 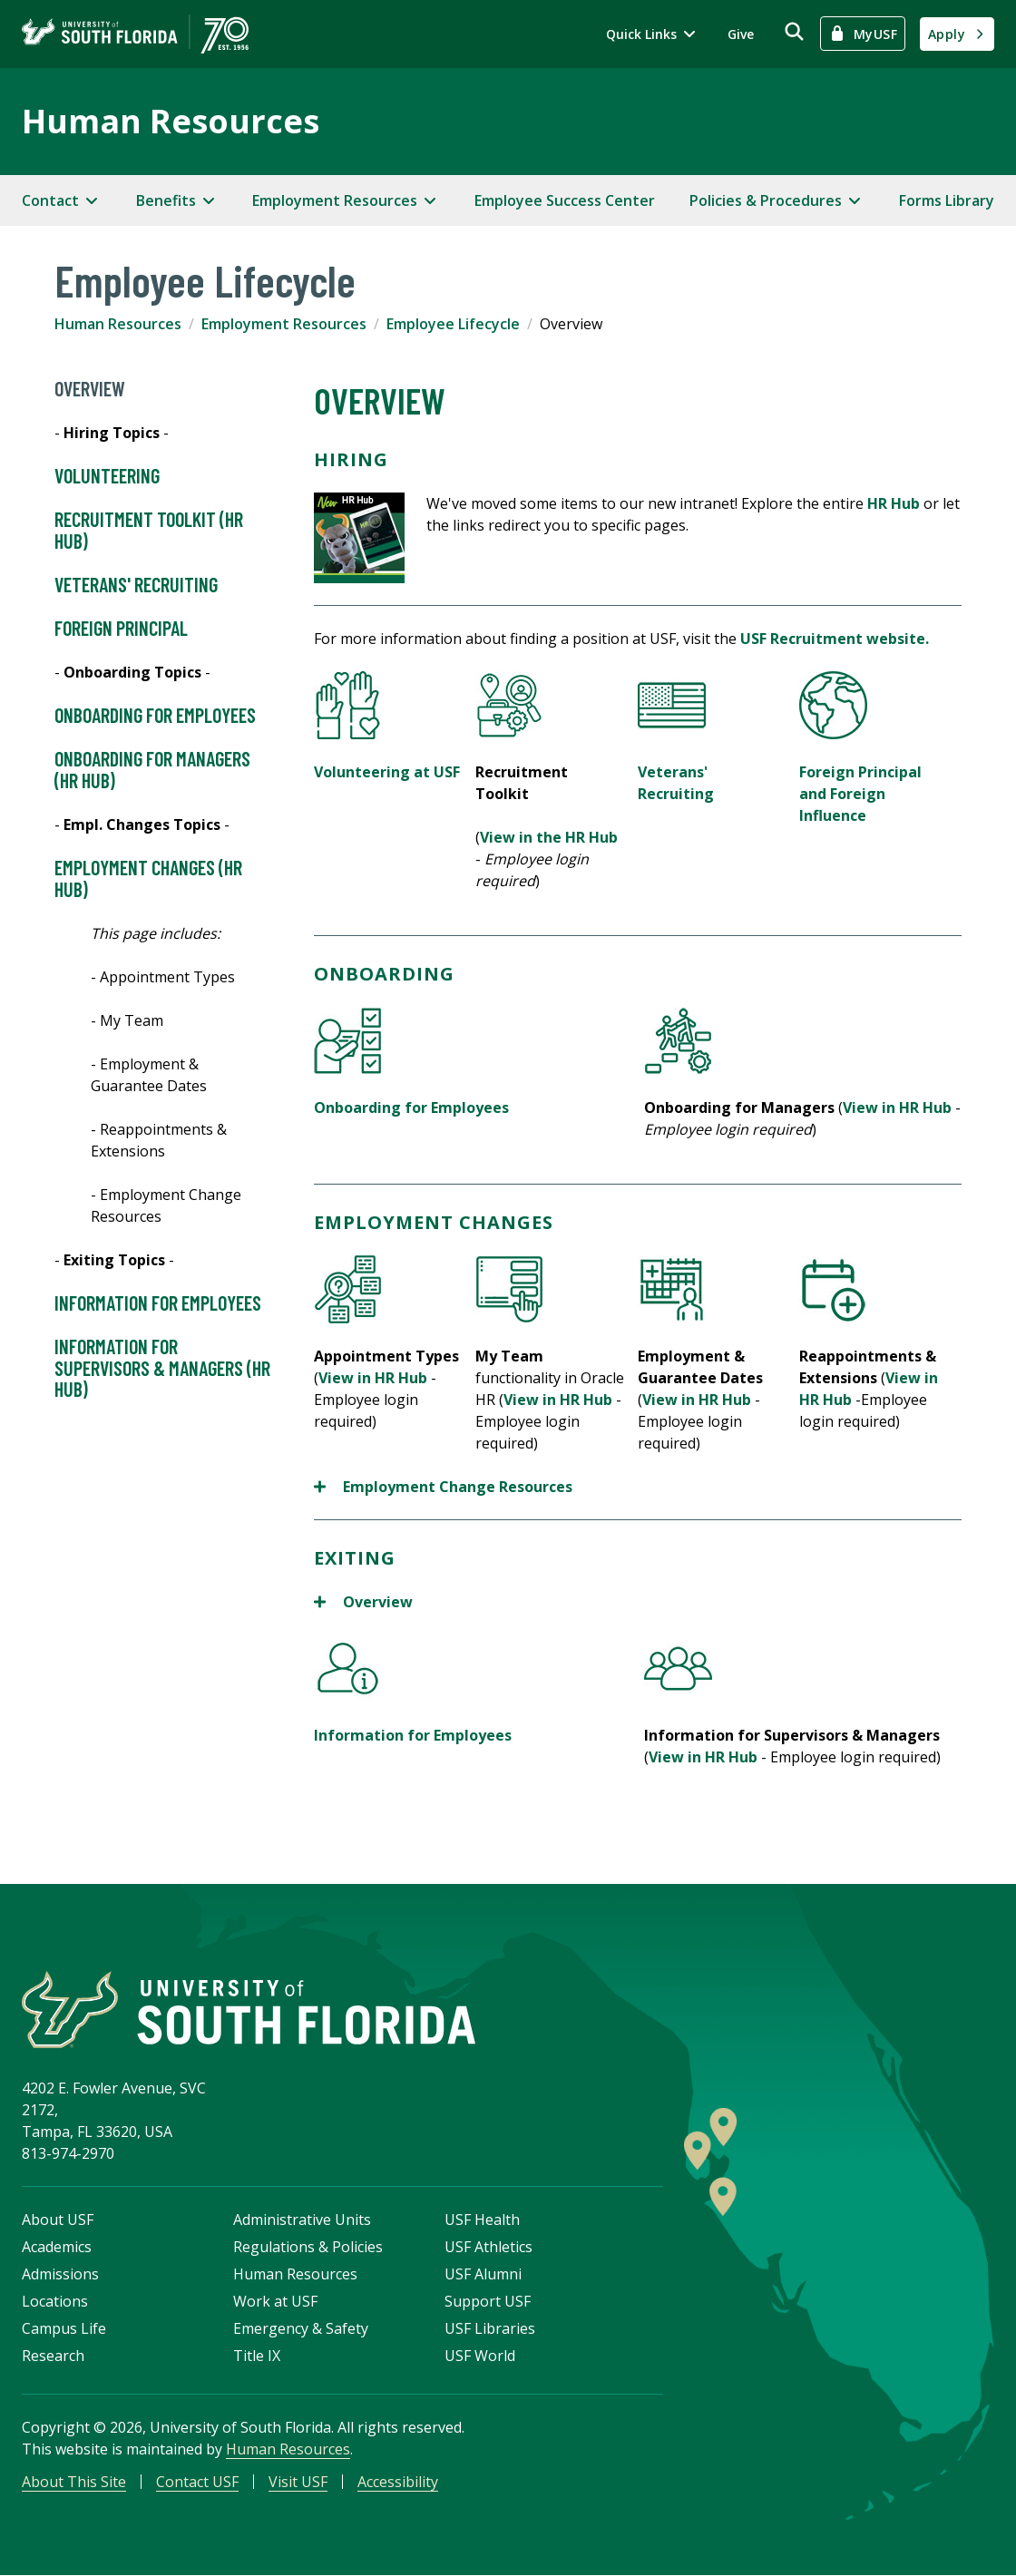 I want to click on USF Libraries, so click(x=489, y=2328).